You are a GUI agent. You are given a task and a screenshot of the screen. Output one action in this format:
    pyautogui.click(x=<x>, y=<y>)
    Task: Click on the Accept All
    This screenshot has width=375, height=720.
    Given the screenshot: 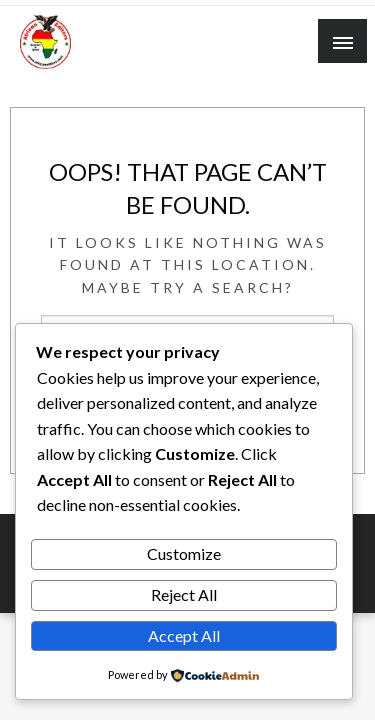 What is the action you would take?
    pyautogui.click(x=184, y=635)
    